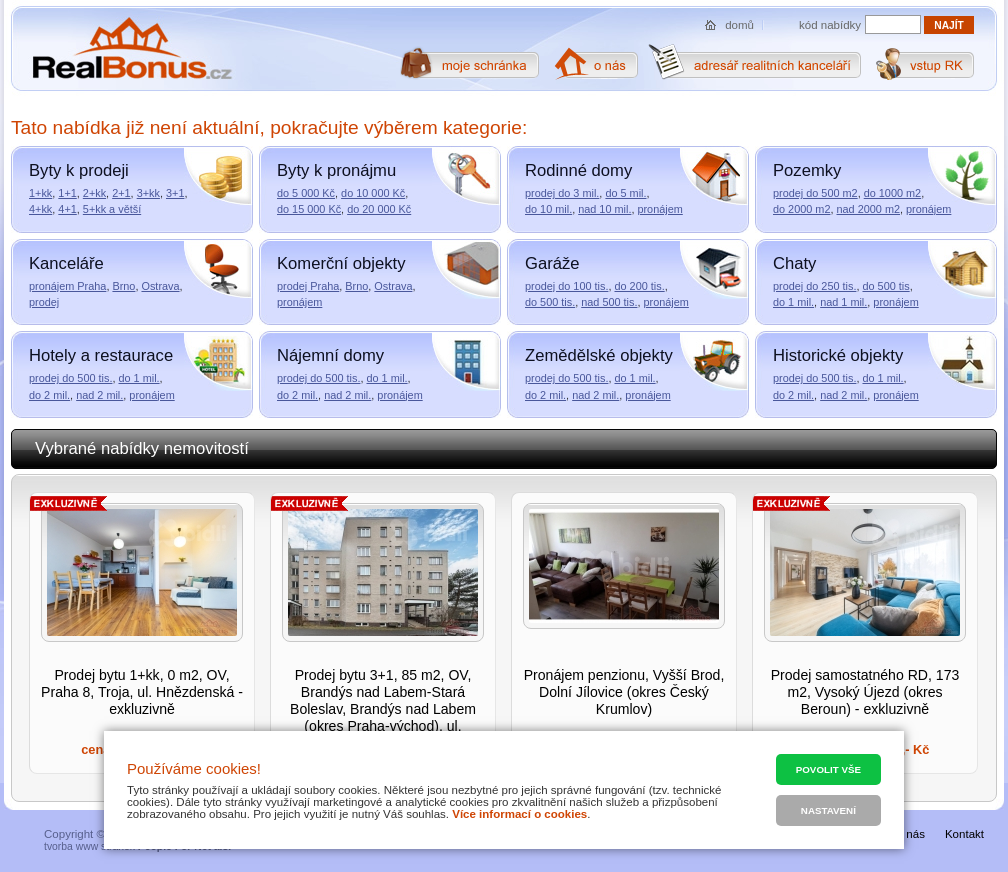 Image resolution: width=1008 pixels, height=872 pixels. I want to click on kód nabídky, so click(830, 25).